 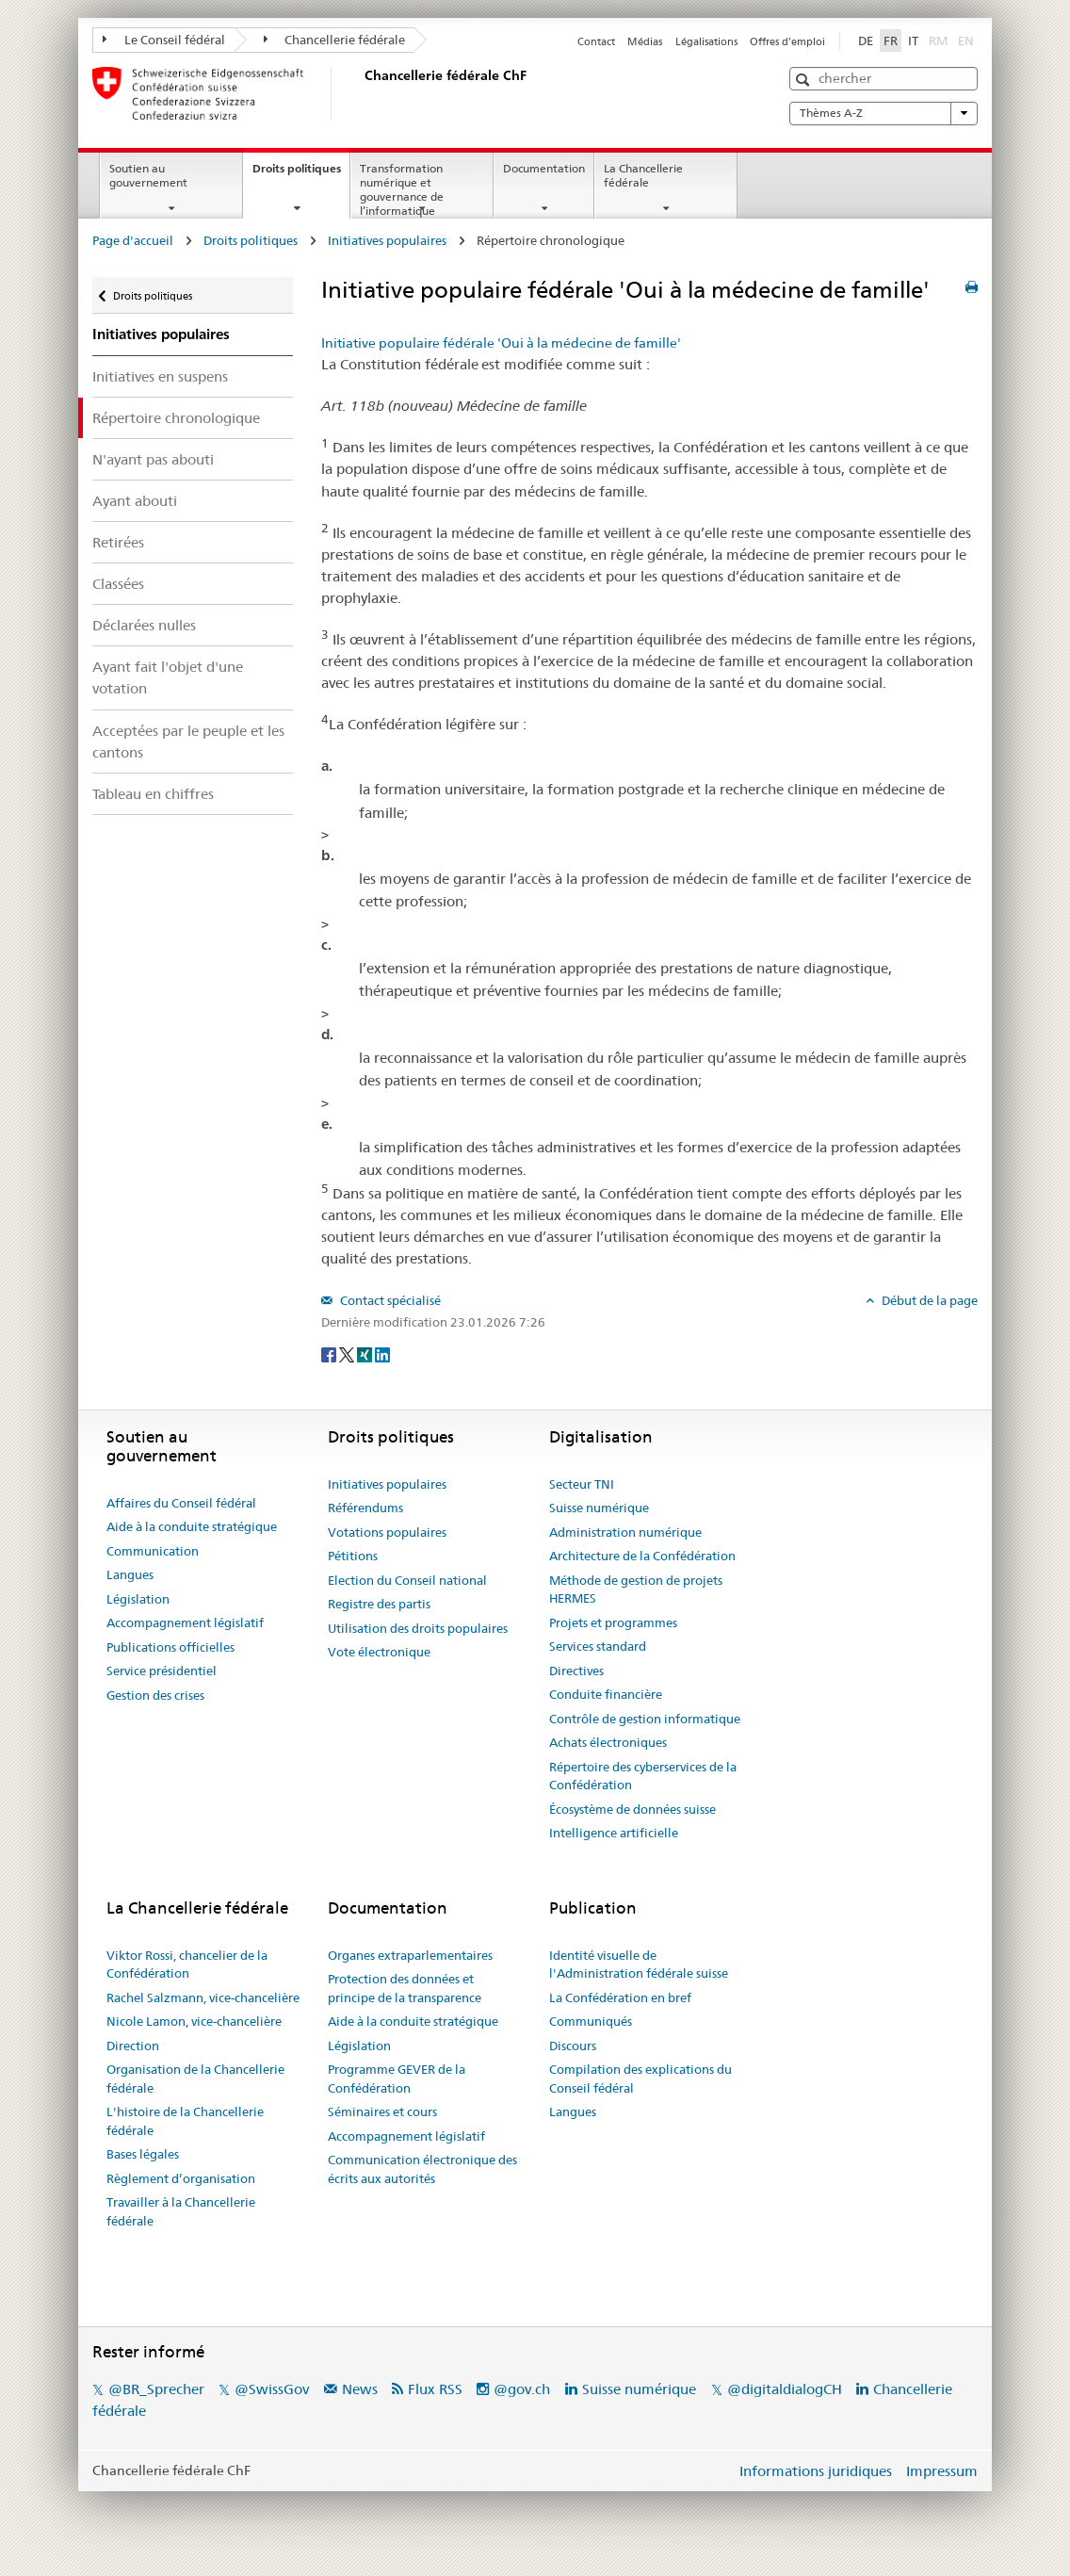 I want to click on Ayant abouti, so click(x=134, y=501).